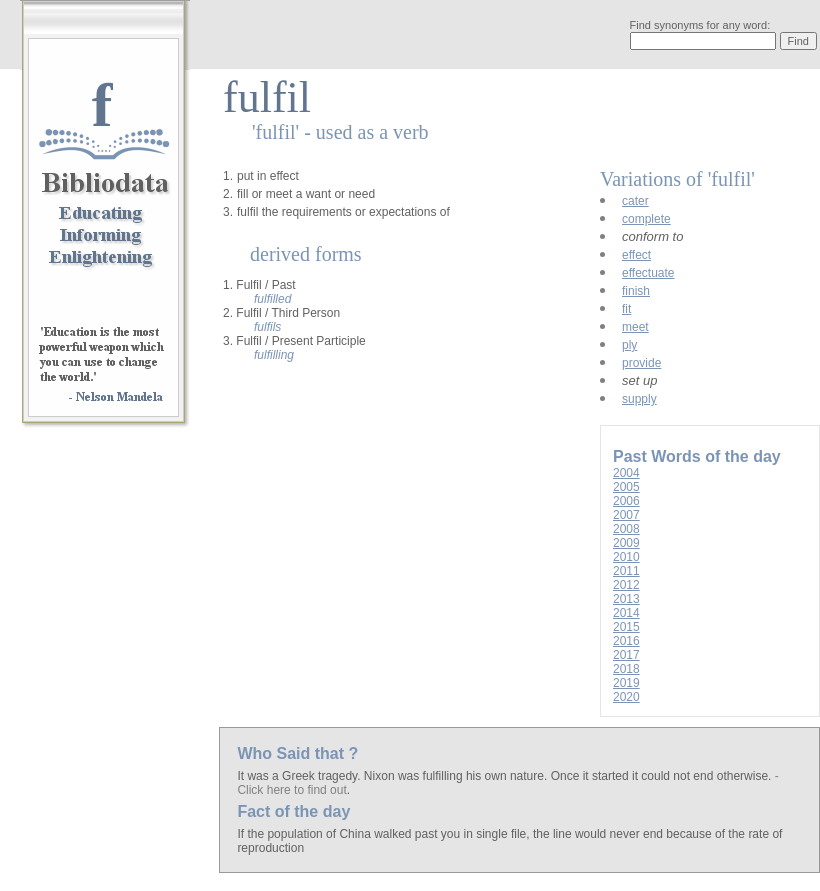 The height and width of the screenshot is (891, 820). What do you see at coordinates (646, 219) in the screenshot?
I see `complete` at bounding box center [646, 219].